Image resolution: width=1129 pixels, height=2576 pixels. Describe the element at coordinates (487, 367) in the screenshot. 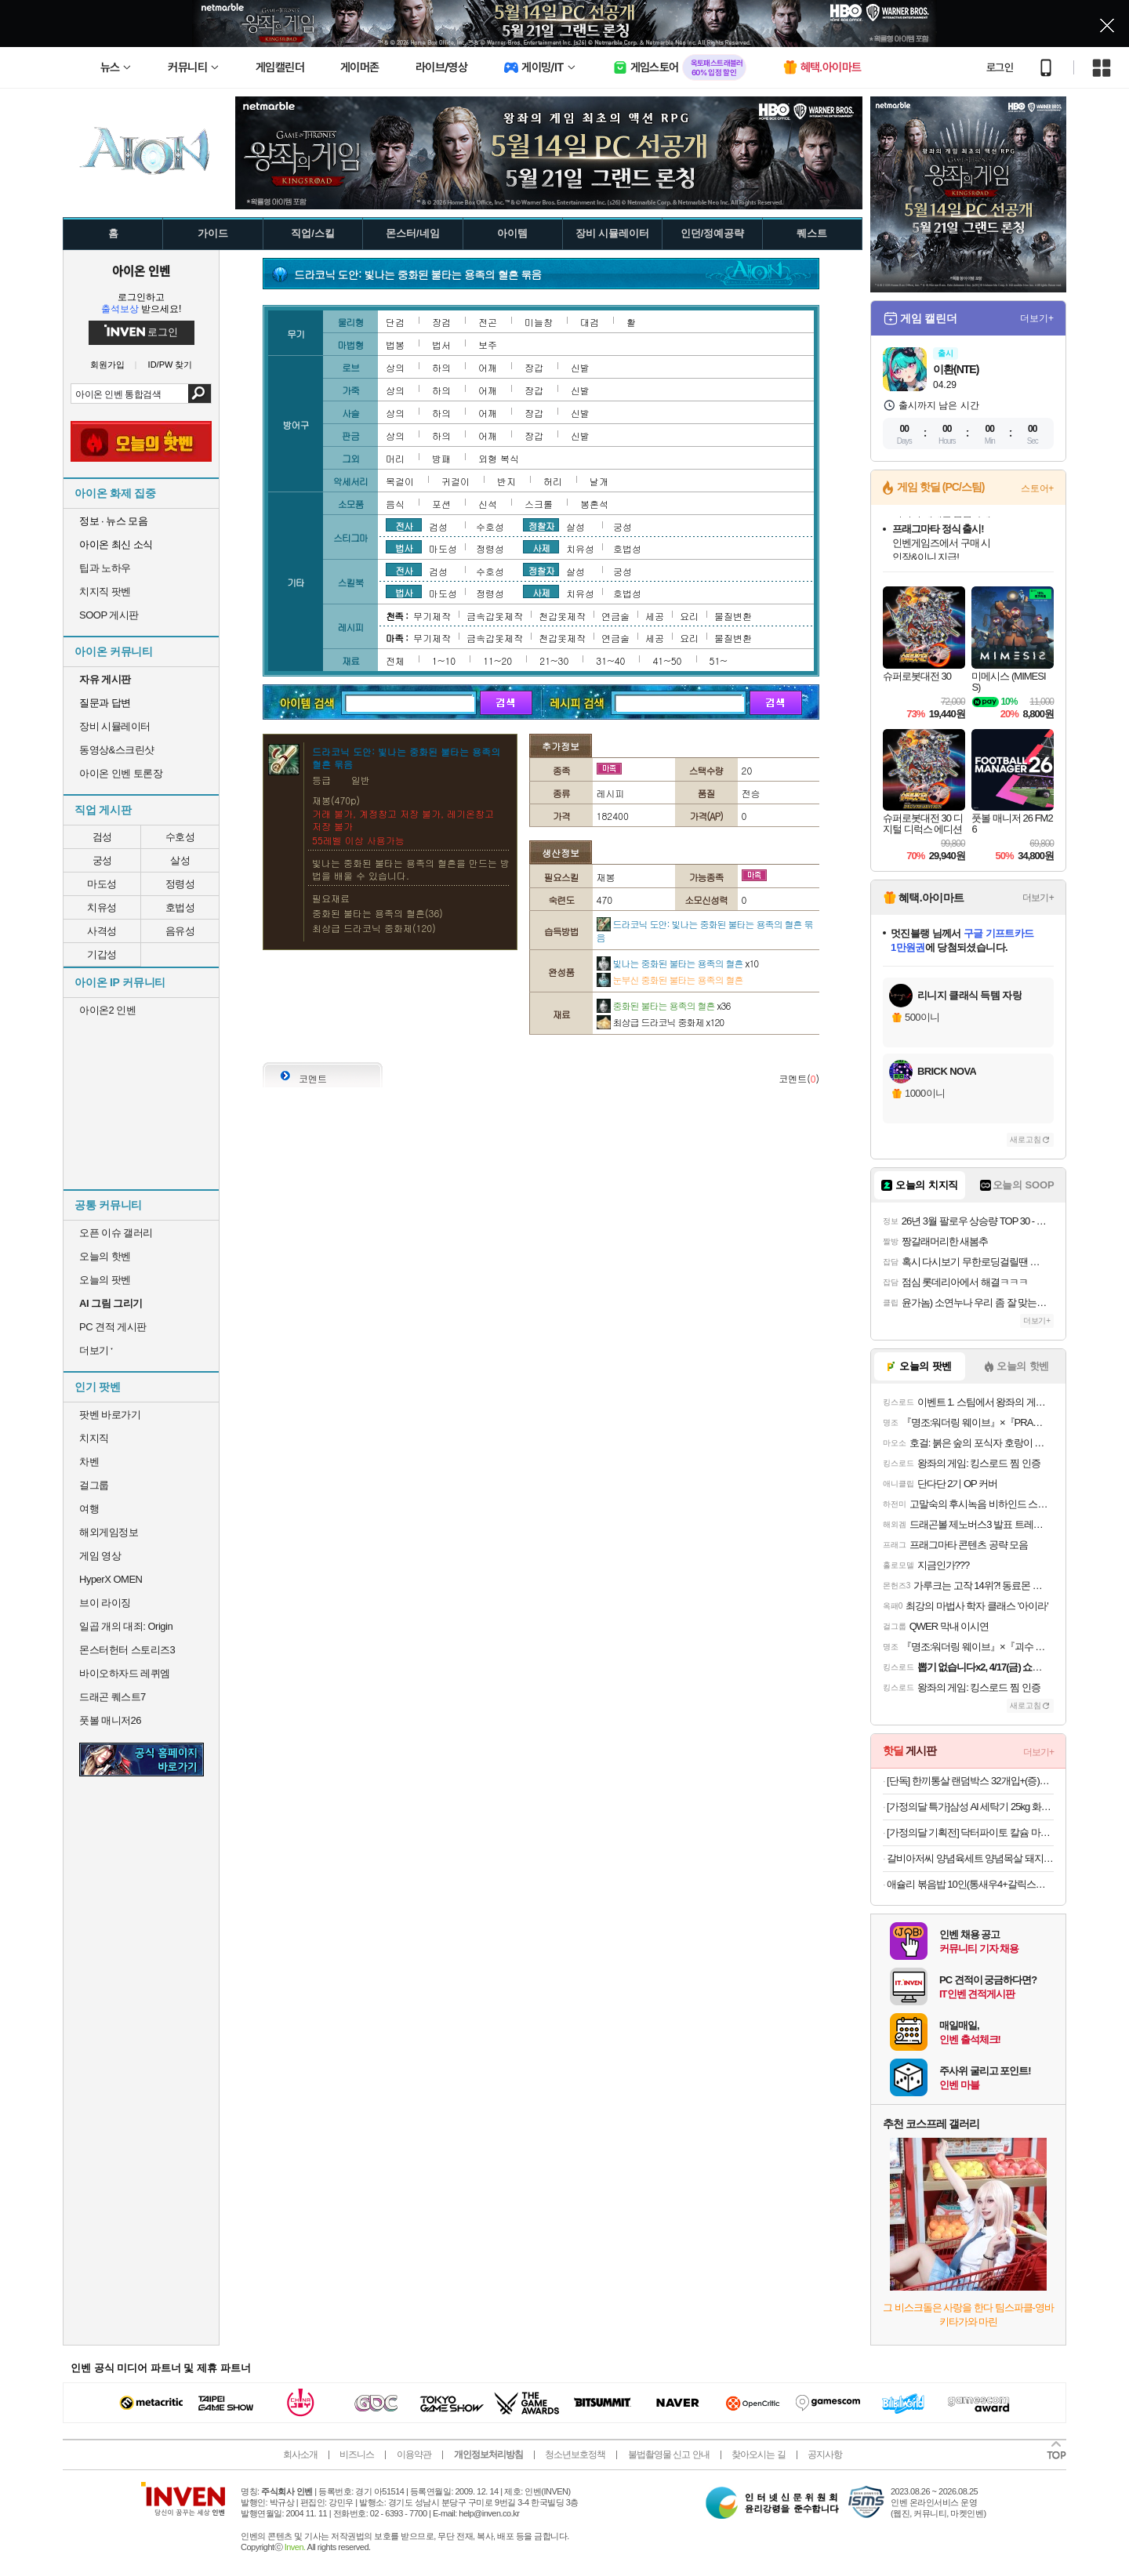

I see `어깨` at that location.